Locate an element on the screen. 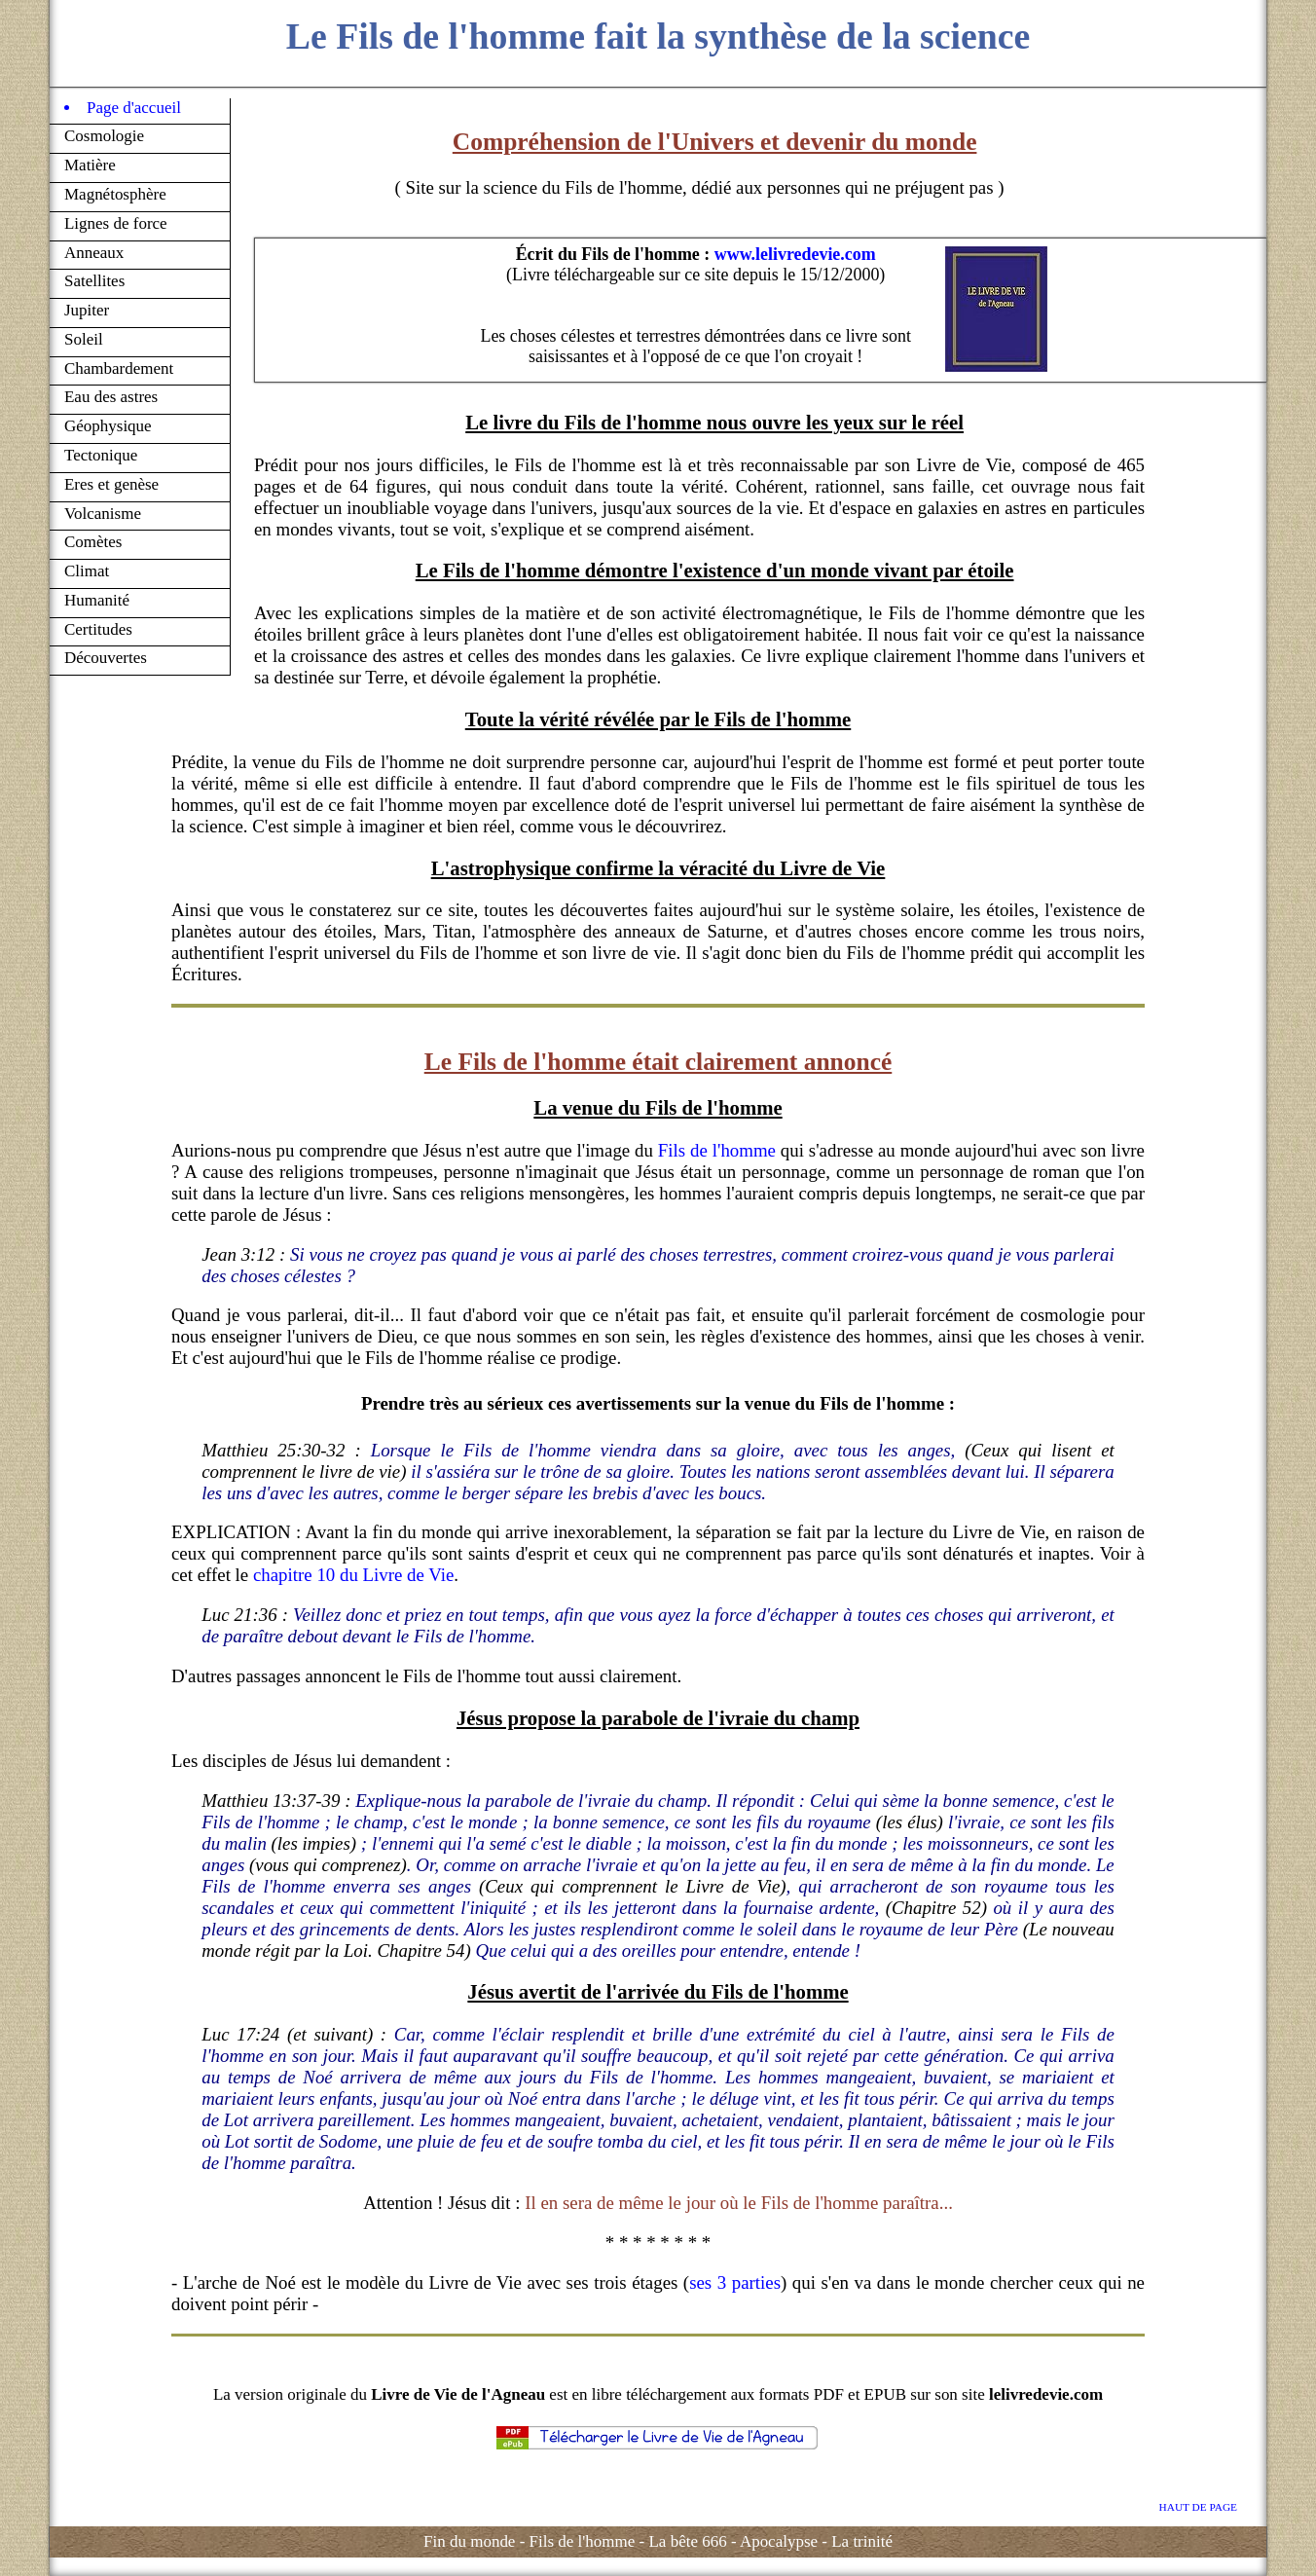  Comètes is located at coordinates (93, 542).